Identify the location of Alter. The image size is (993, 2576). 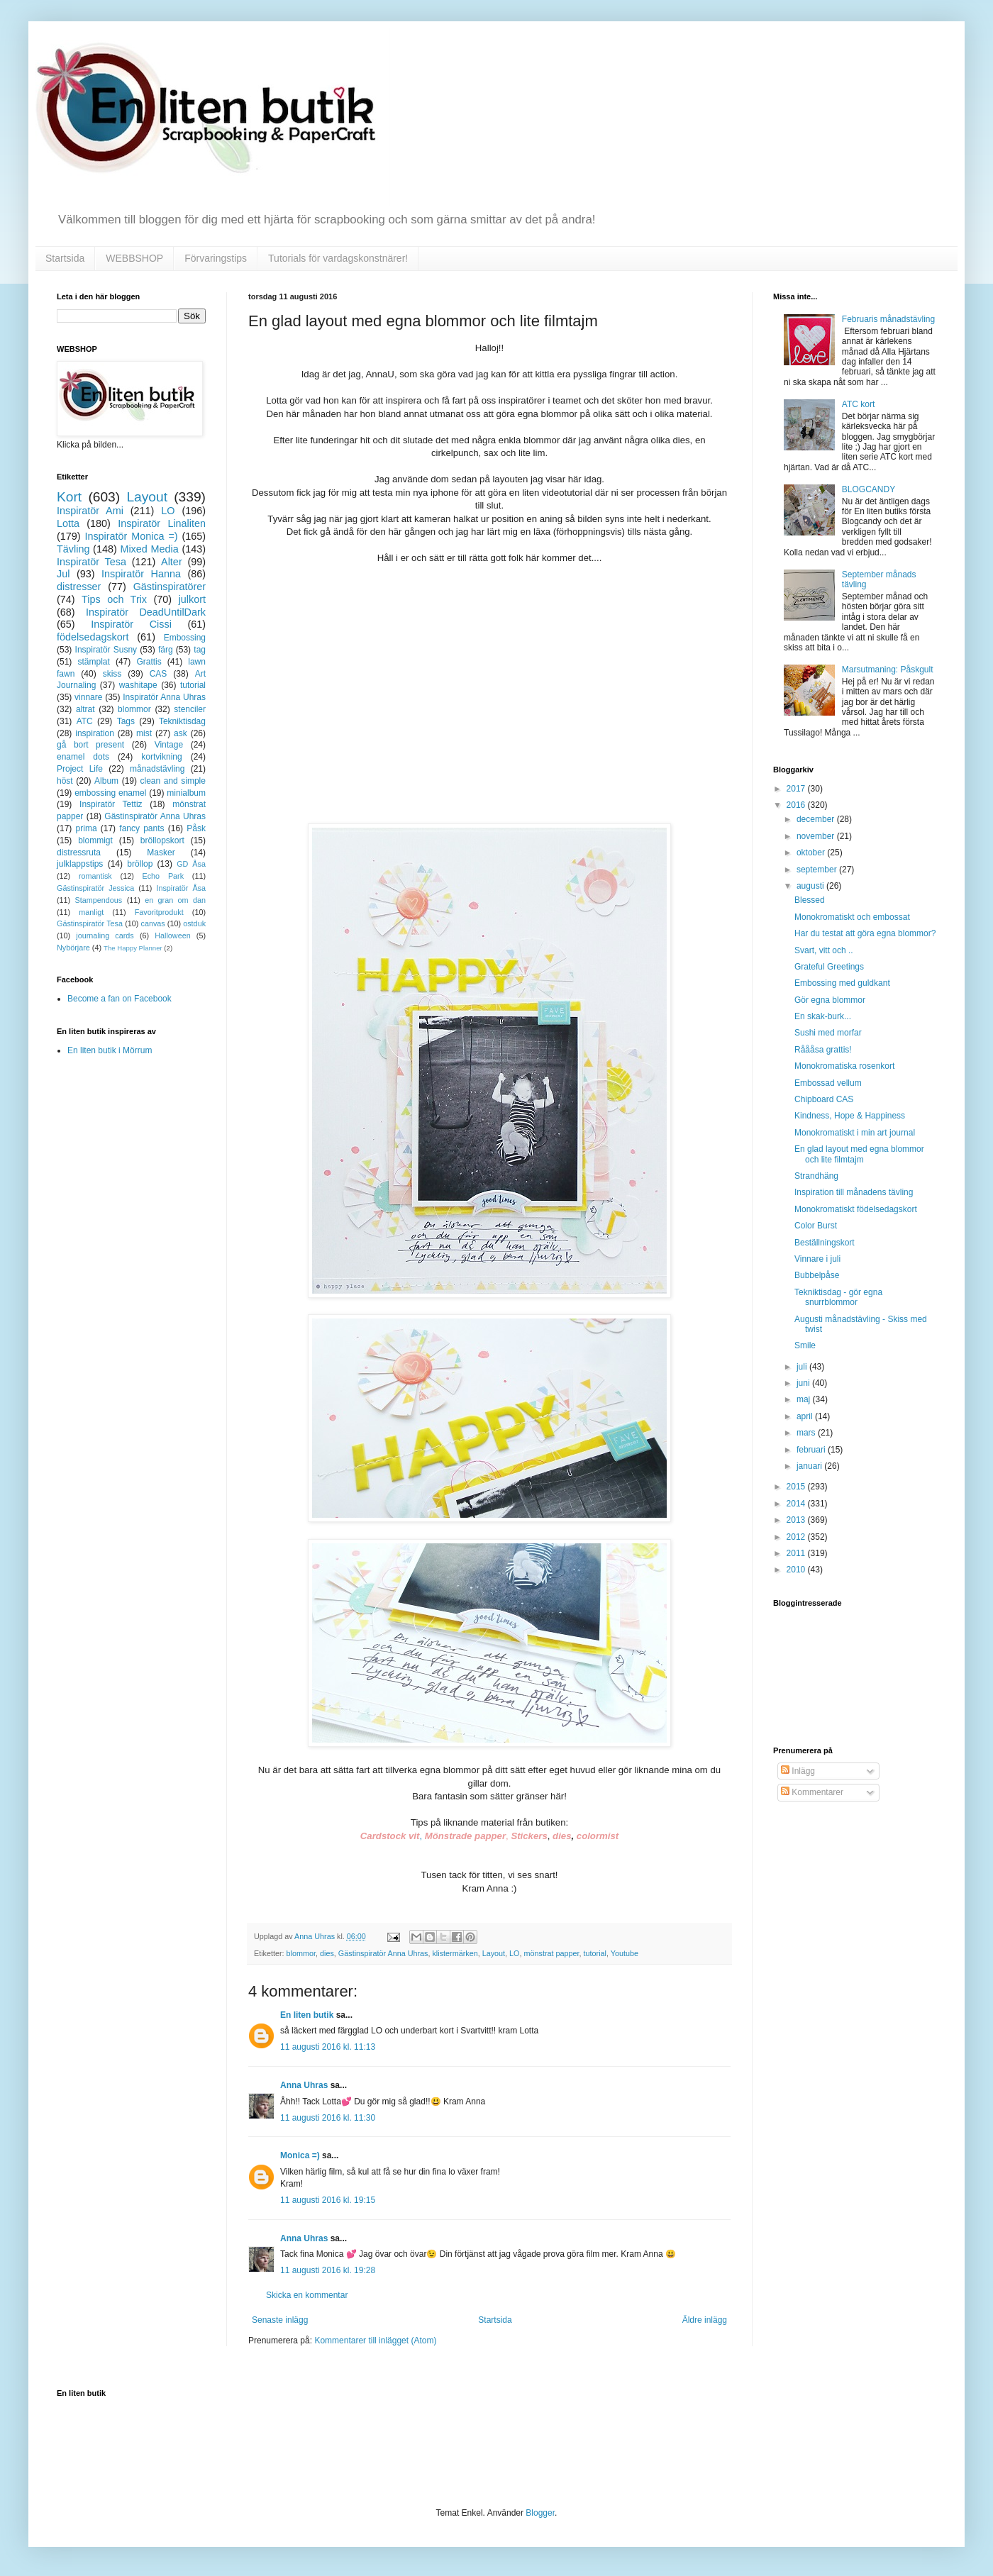
(171, 561).